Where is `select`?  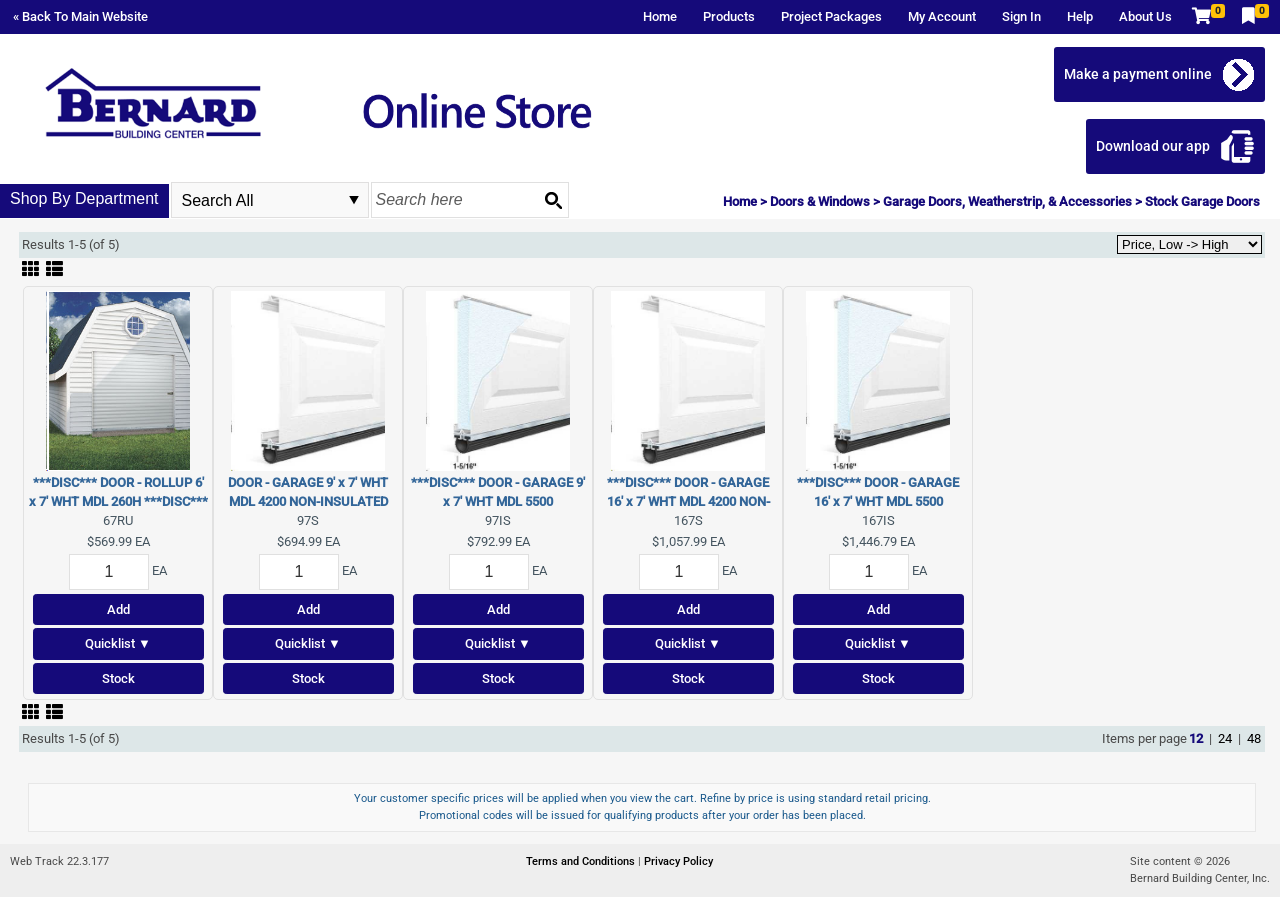 select is located at coordinates (354, 200).